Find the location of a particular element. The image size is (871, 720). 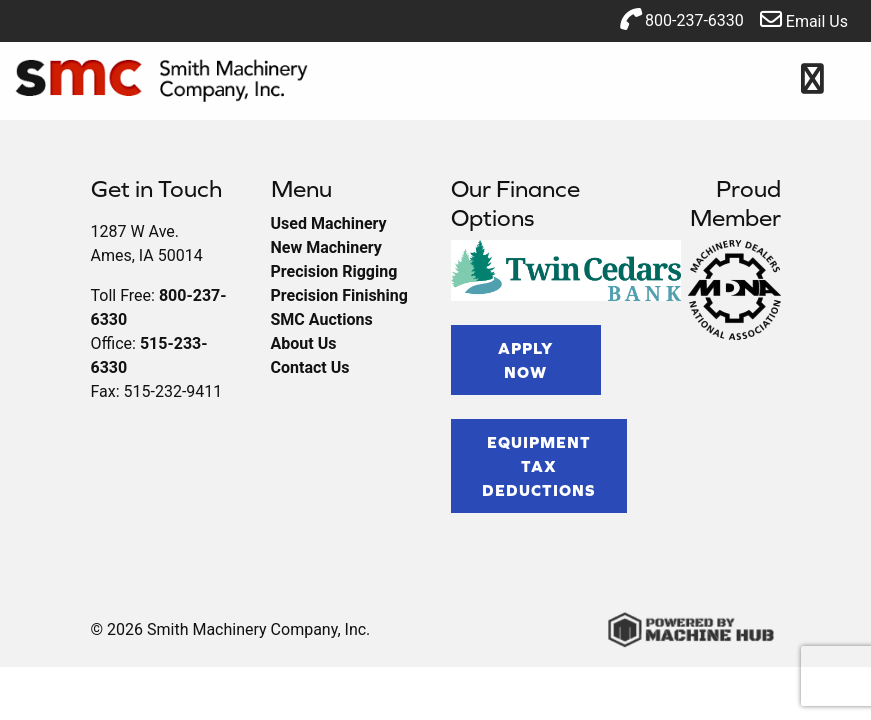

Email Us is located at coordinates (804, 19).